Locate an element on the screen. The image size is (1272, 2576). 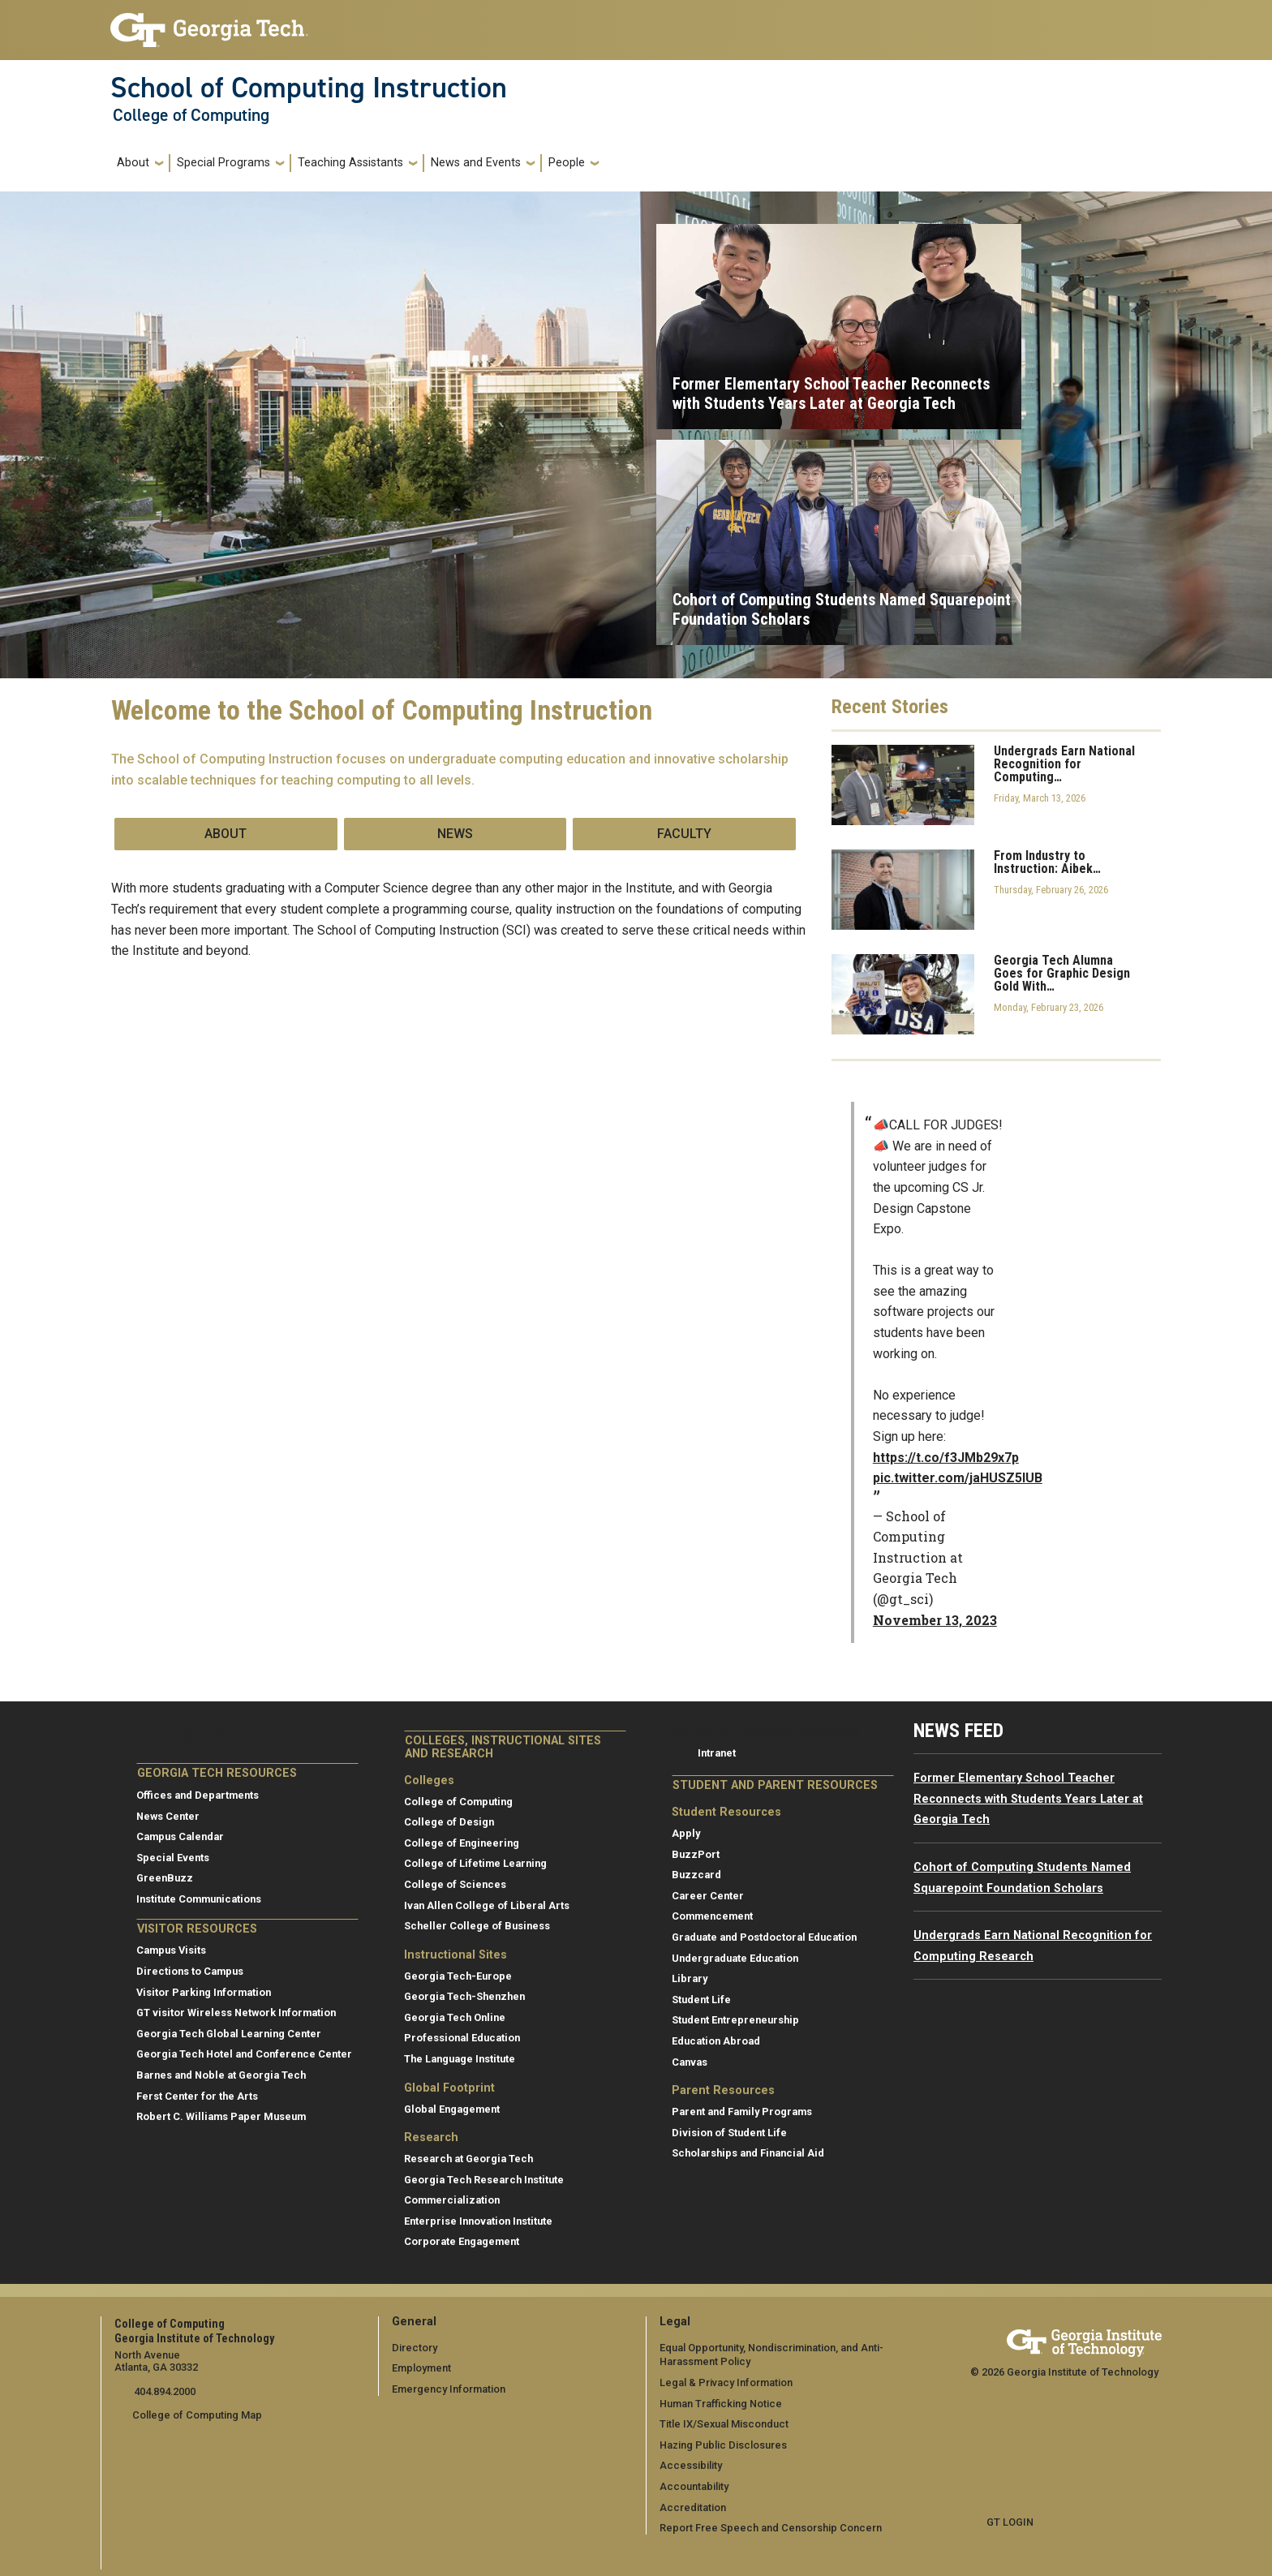
Cohort of Computing Students Named Squarepoint Foundation Scholars is located at coordinates (842, 609).